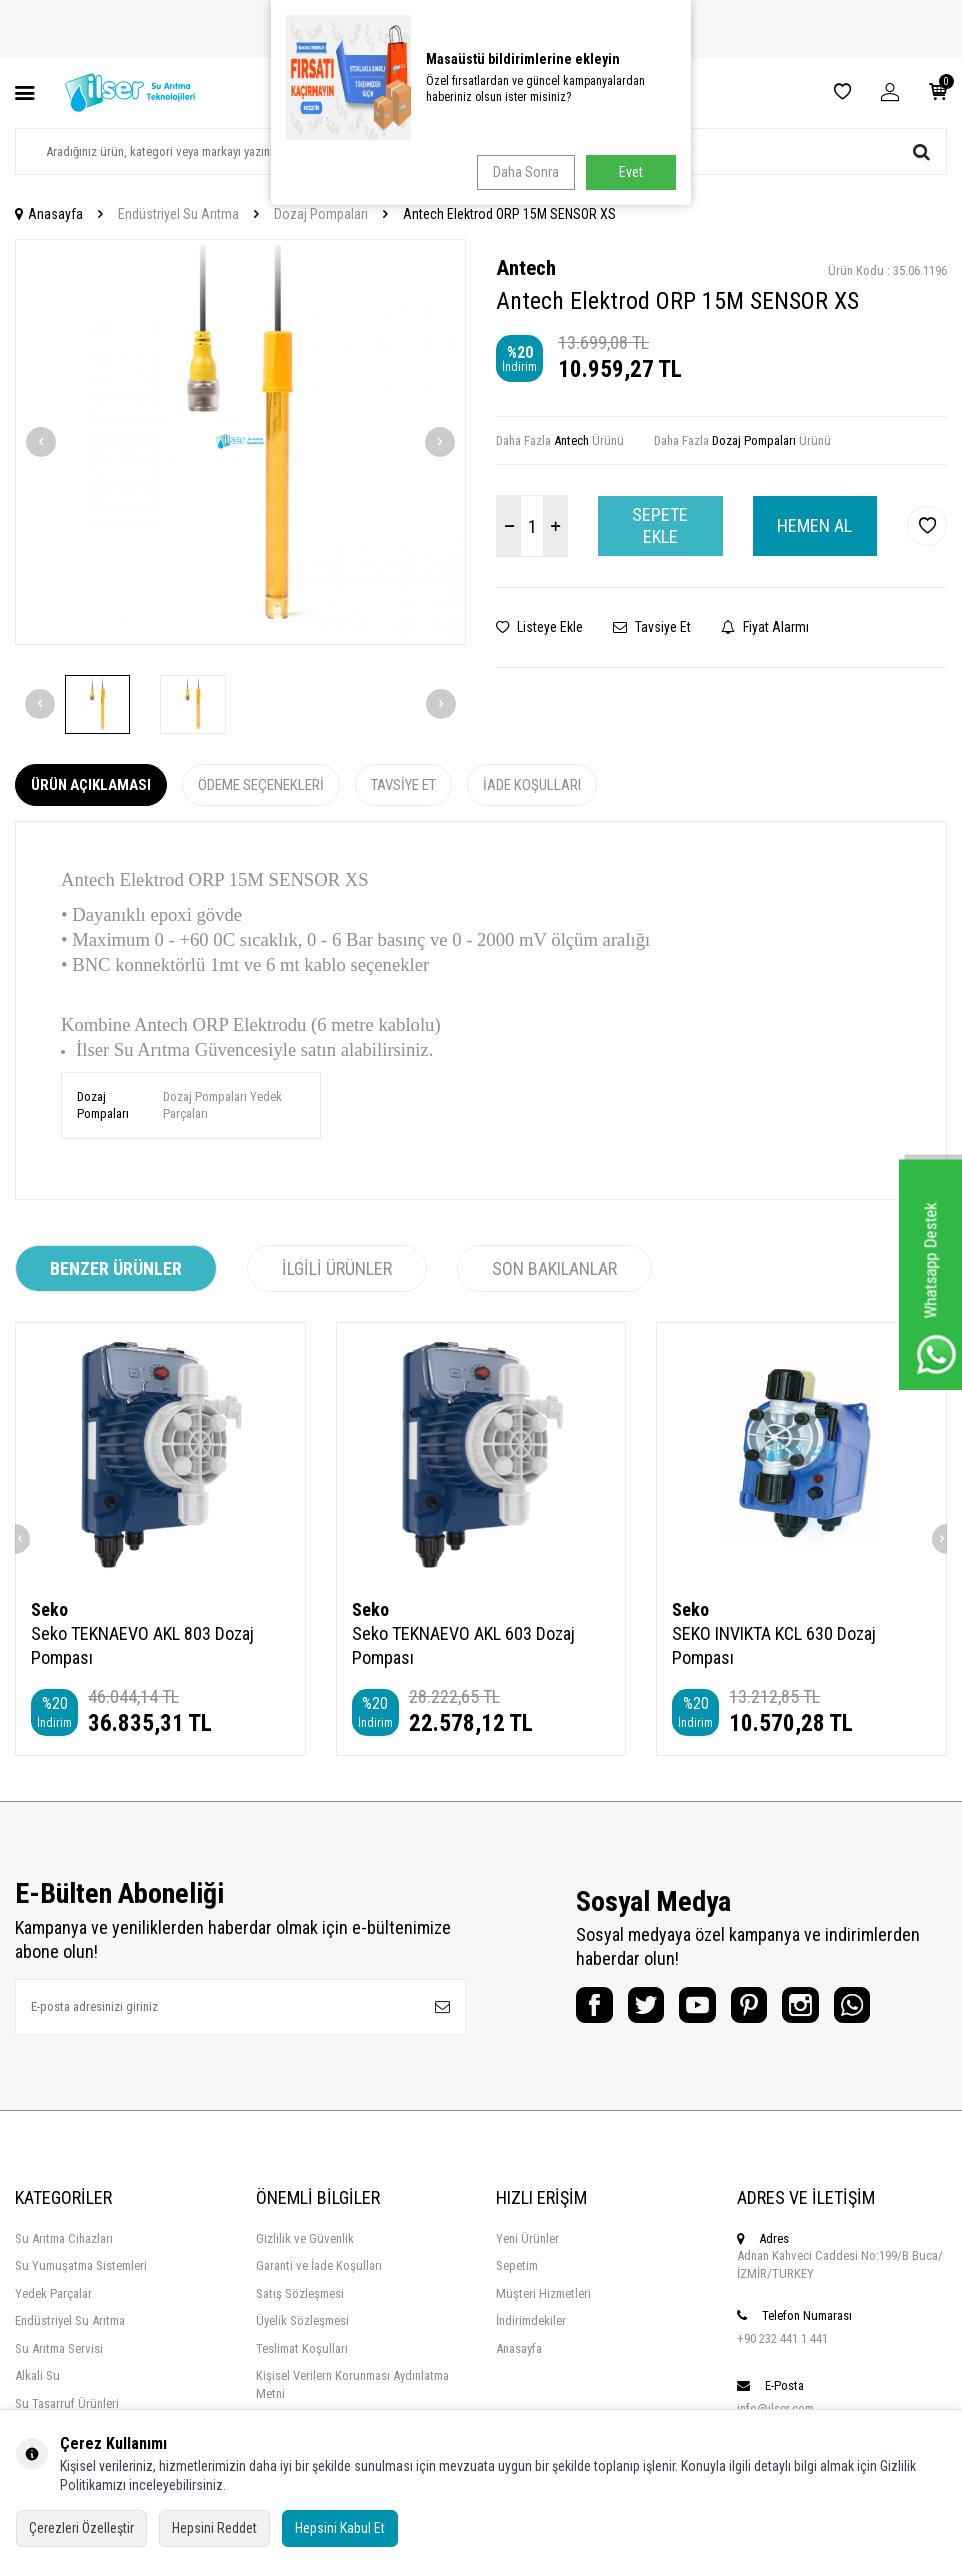  I want to click on Endüstriyel Su Arıtma, so click(178, 214).